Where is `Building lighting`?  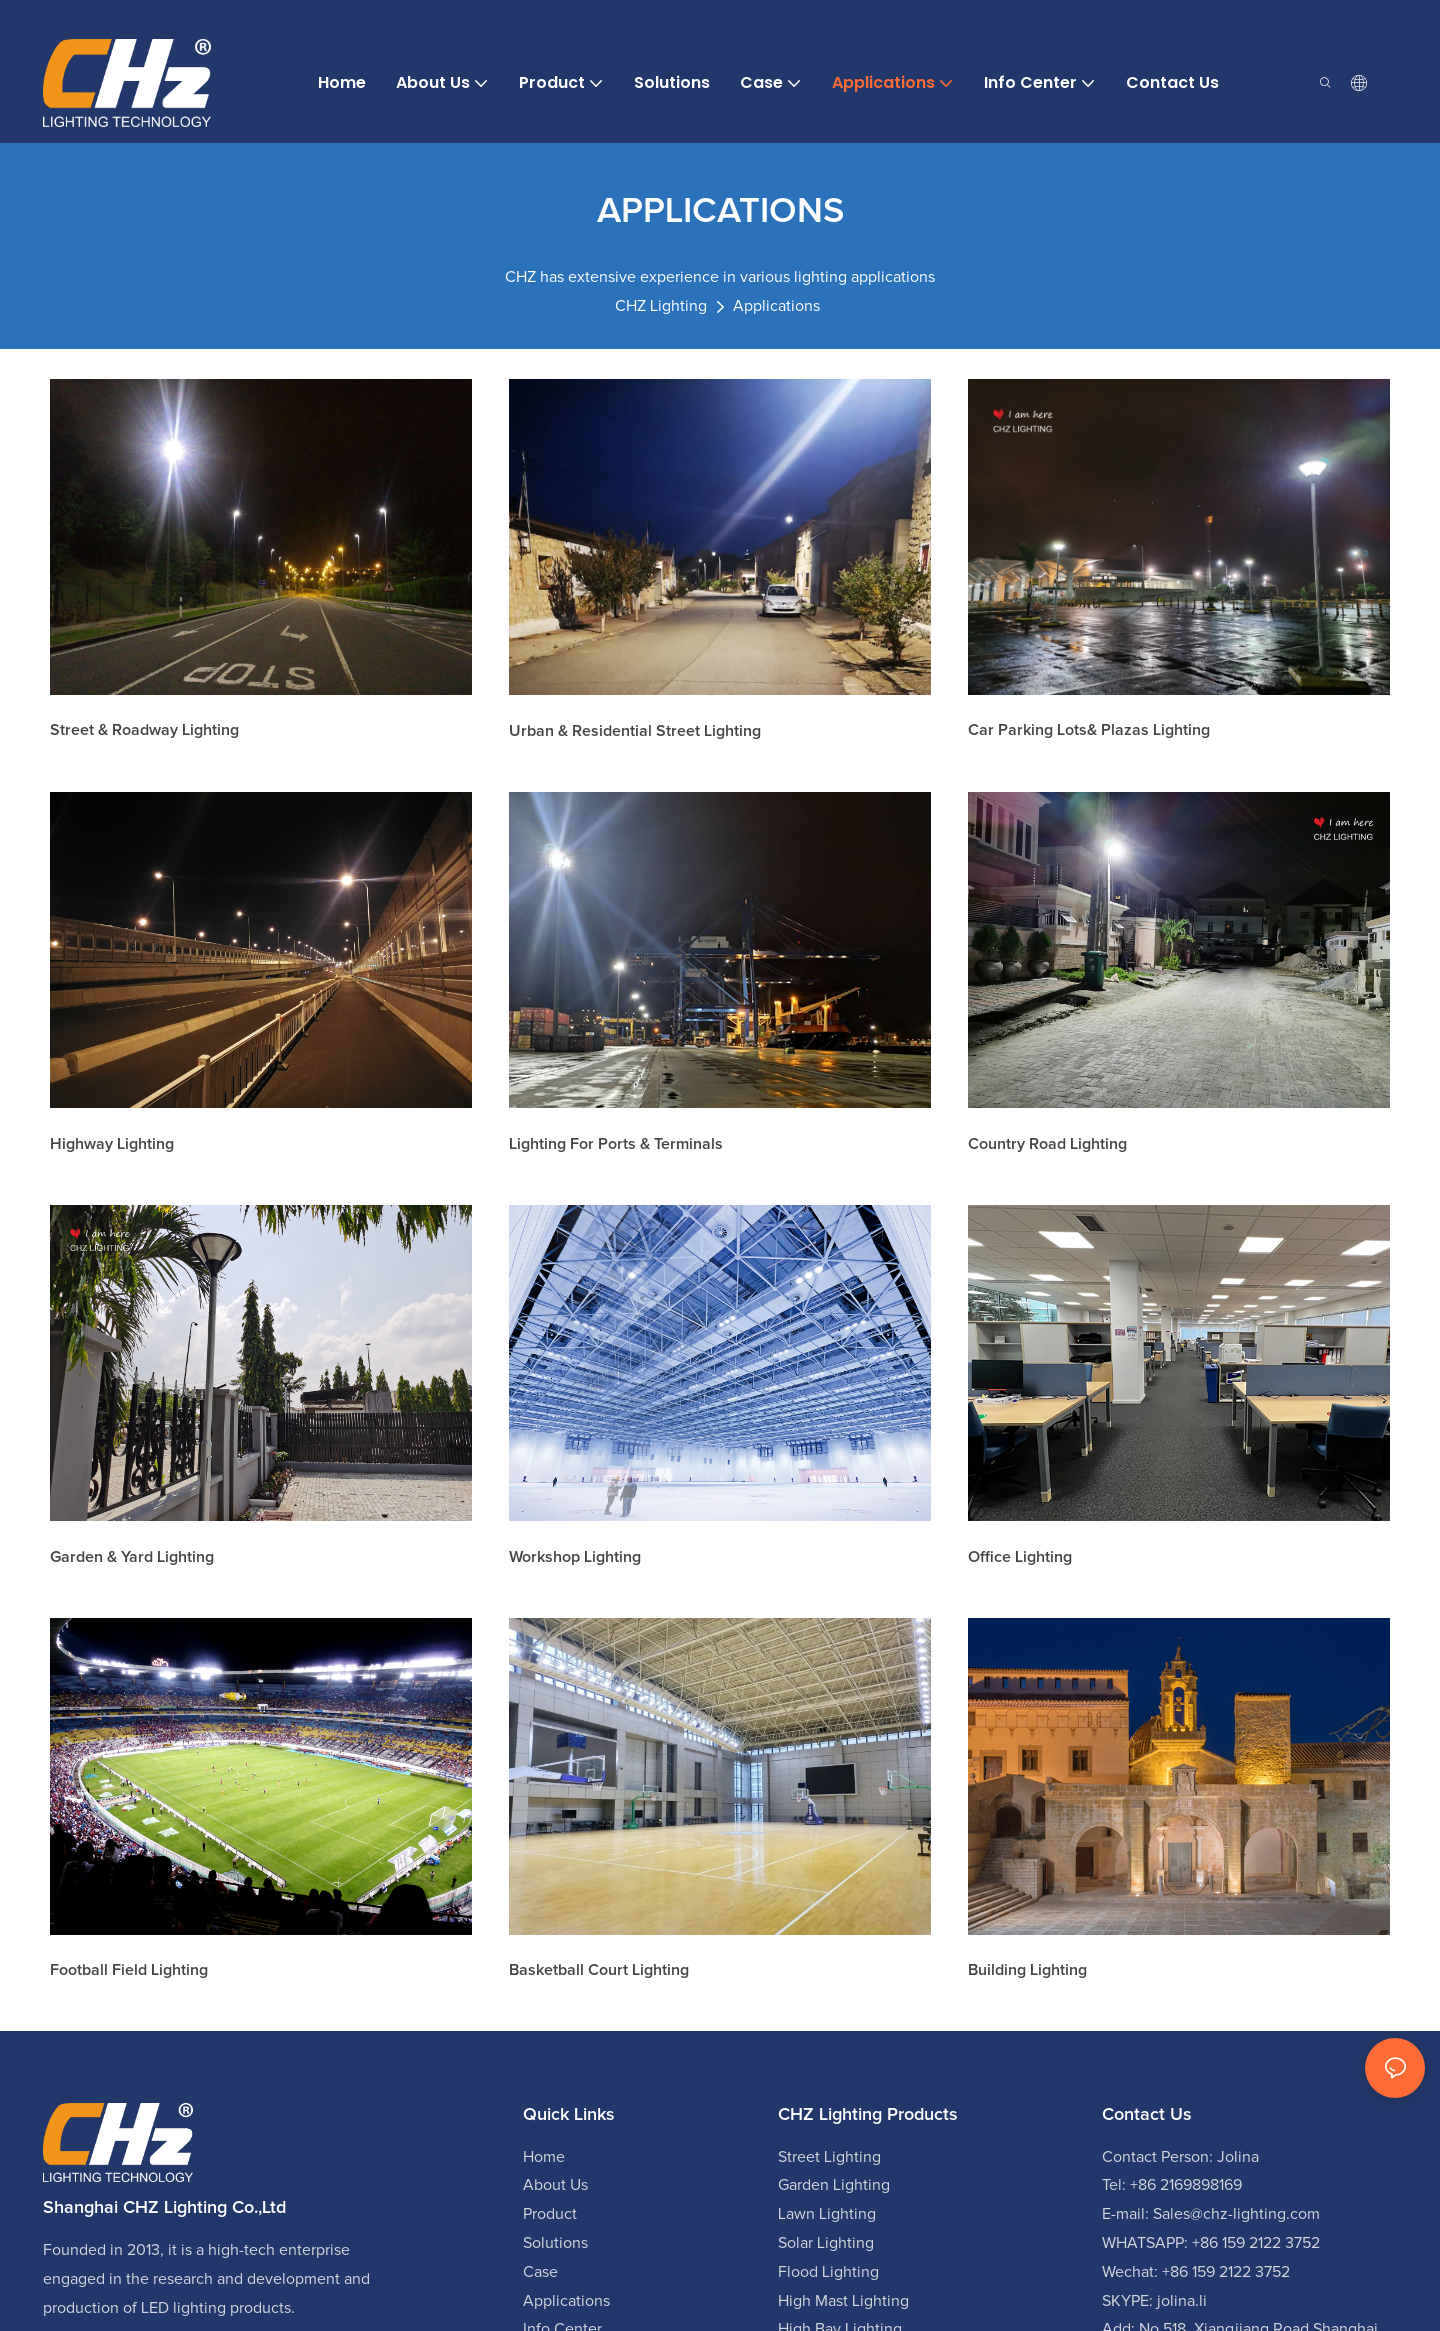
Building lighting is located at coordinates (1027, 1970).